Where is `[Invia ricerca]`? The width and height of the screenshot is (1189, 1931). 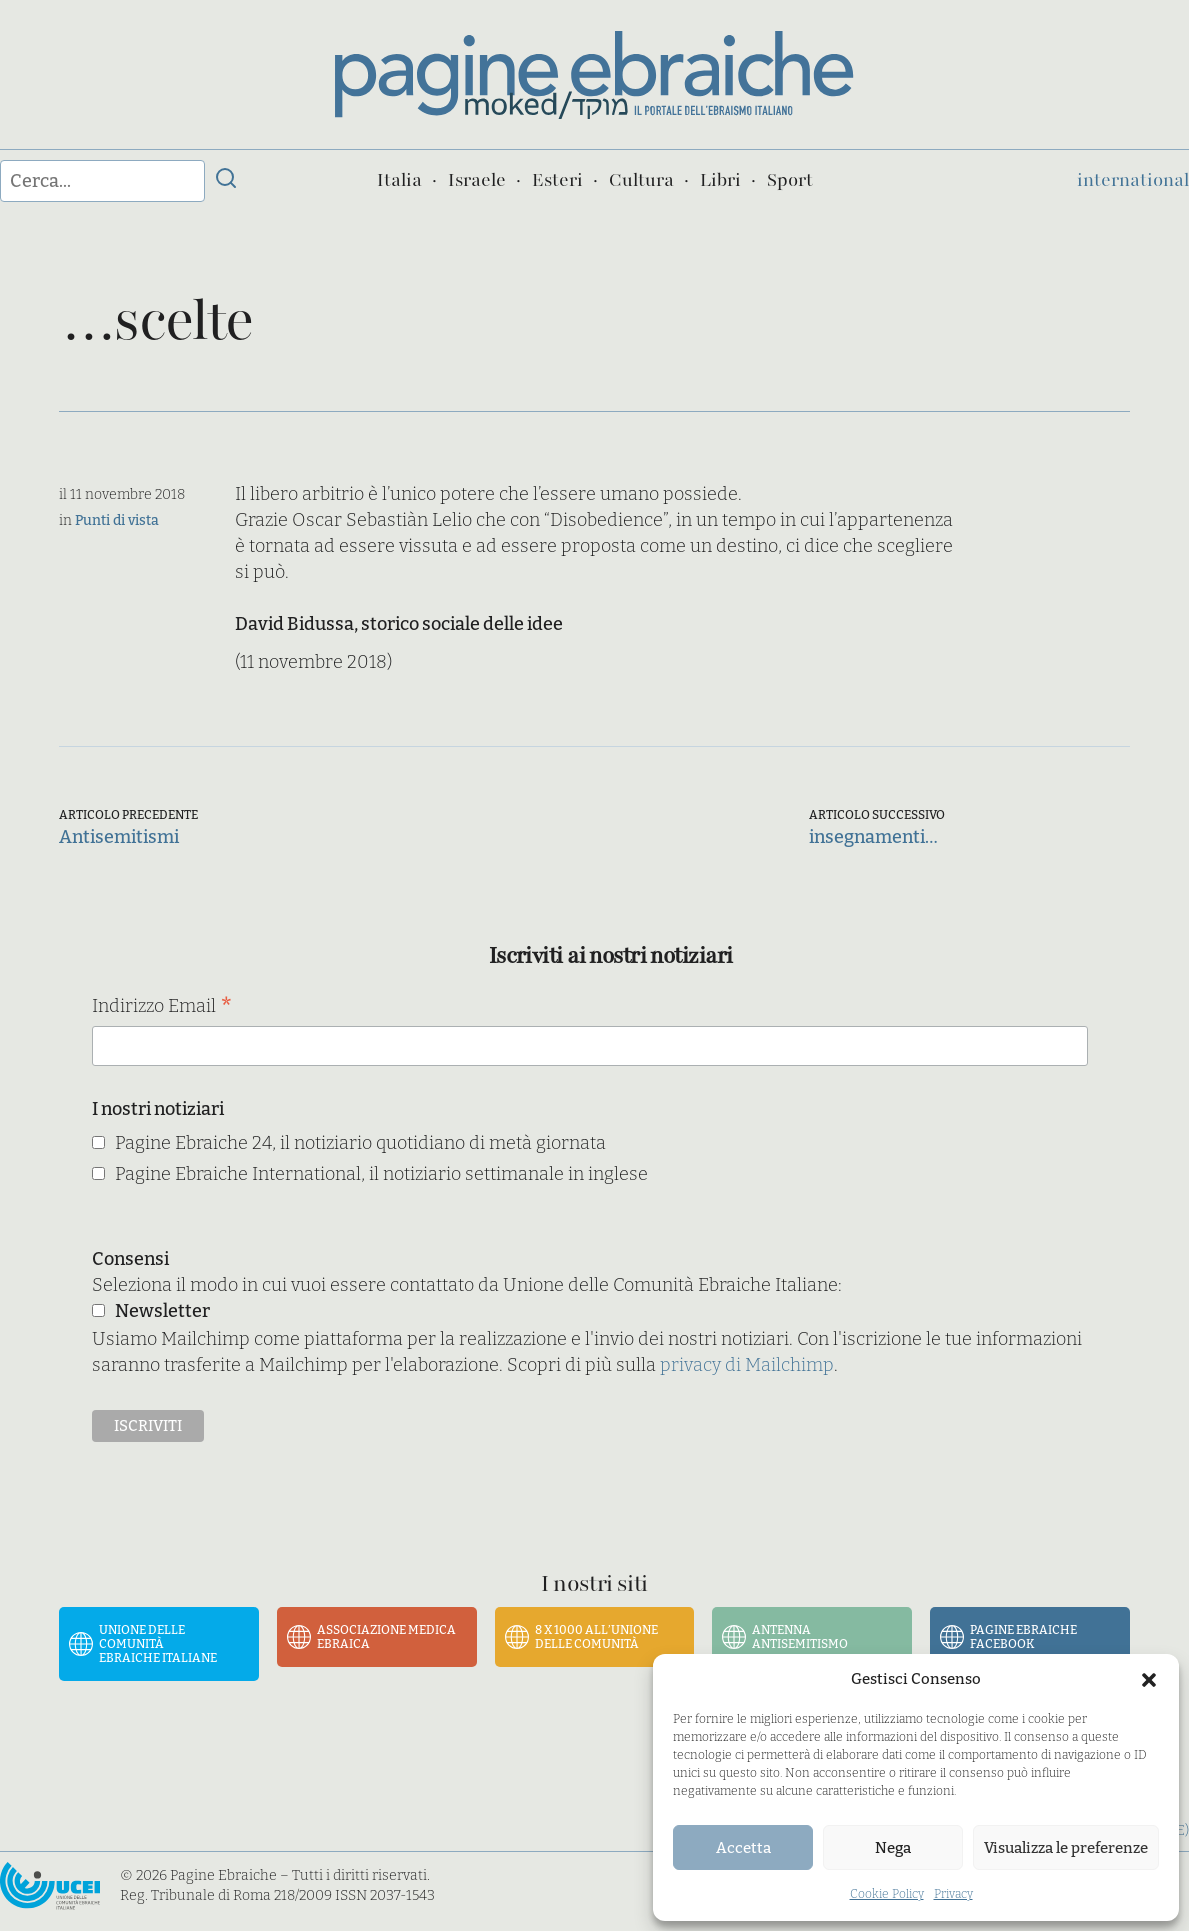
[Invia ricerca] is located at coordinates (226, 181).